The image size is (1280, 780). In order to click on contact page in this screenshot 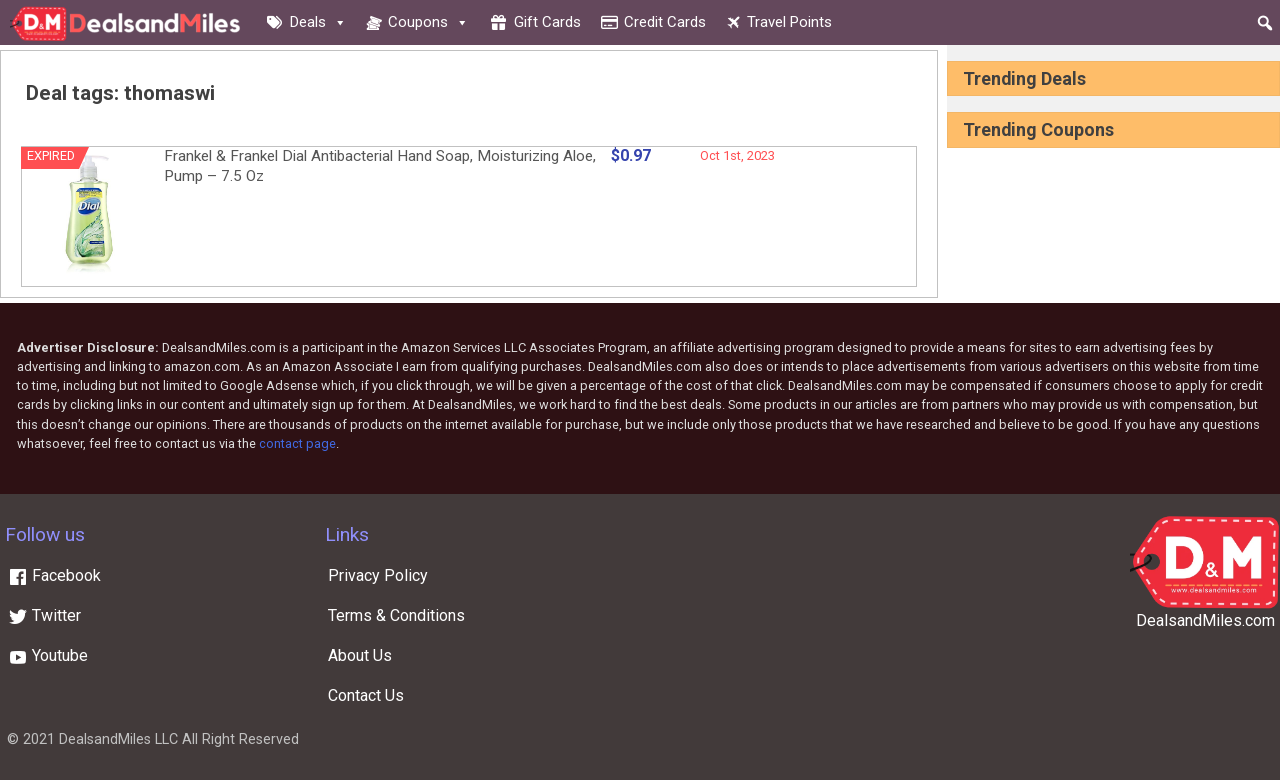, I will do `click(297, 443)`.